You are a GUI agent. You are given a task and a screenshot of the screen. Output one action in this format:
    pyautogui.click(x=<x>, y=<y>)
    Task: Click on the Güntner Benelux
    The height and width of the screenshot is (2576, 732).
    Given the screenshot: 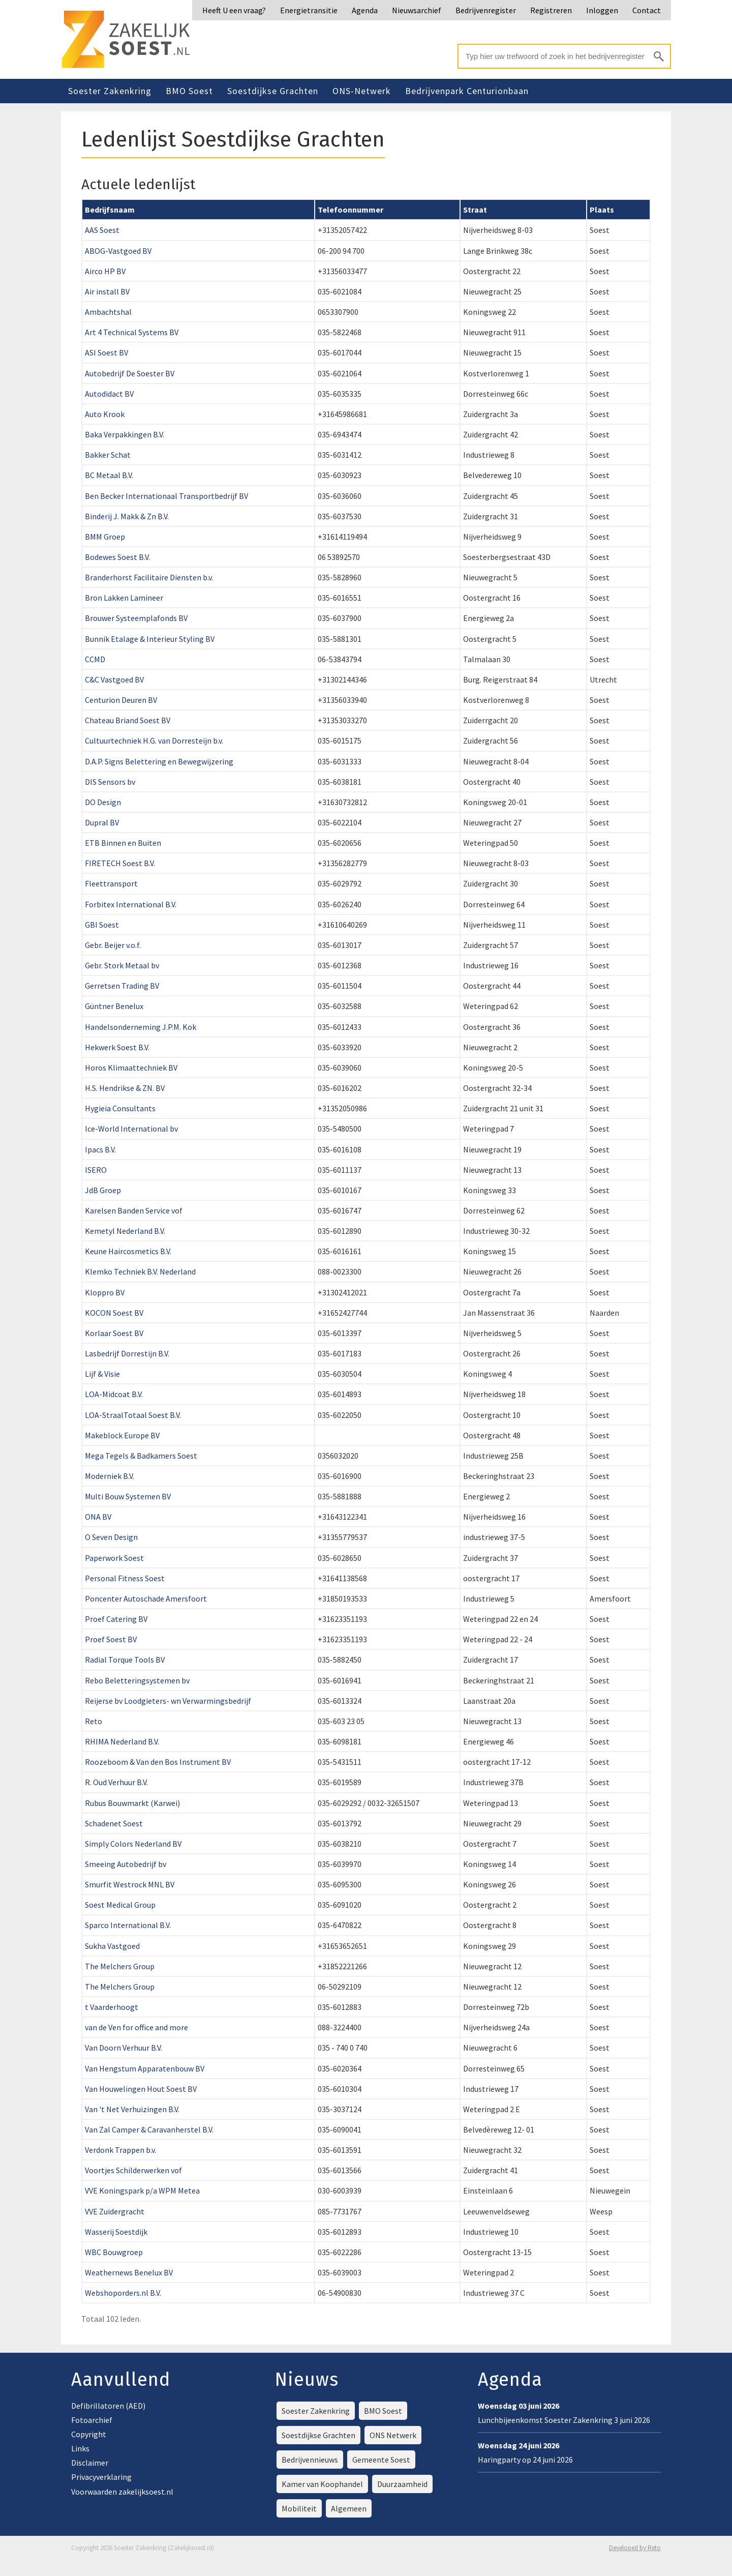 What is the action you would take?
    pyautogui.click(x=114, y=1006)
    